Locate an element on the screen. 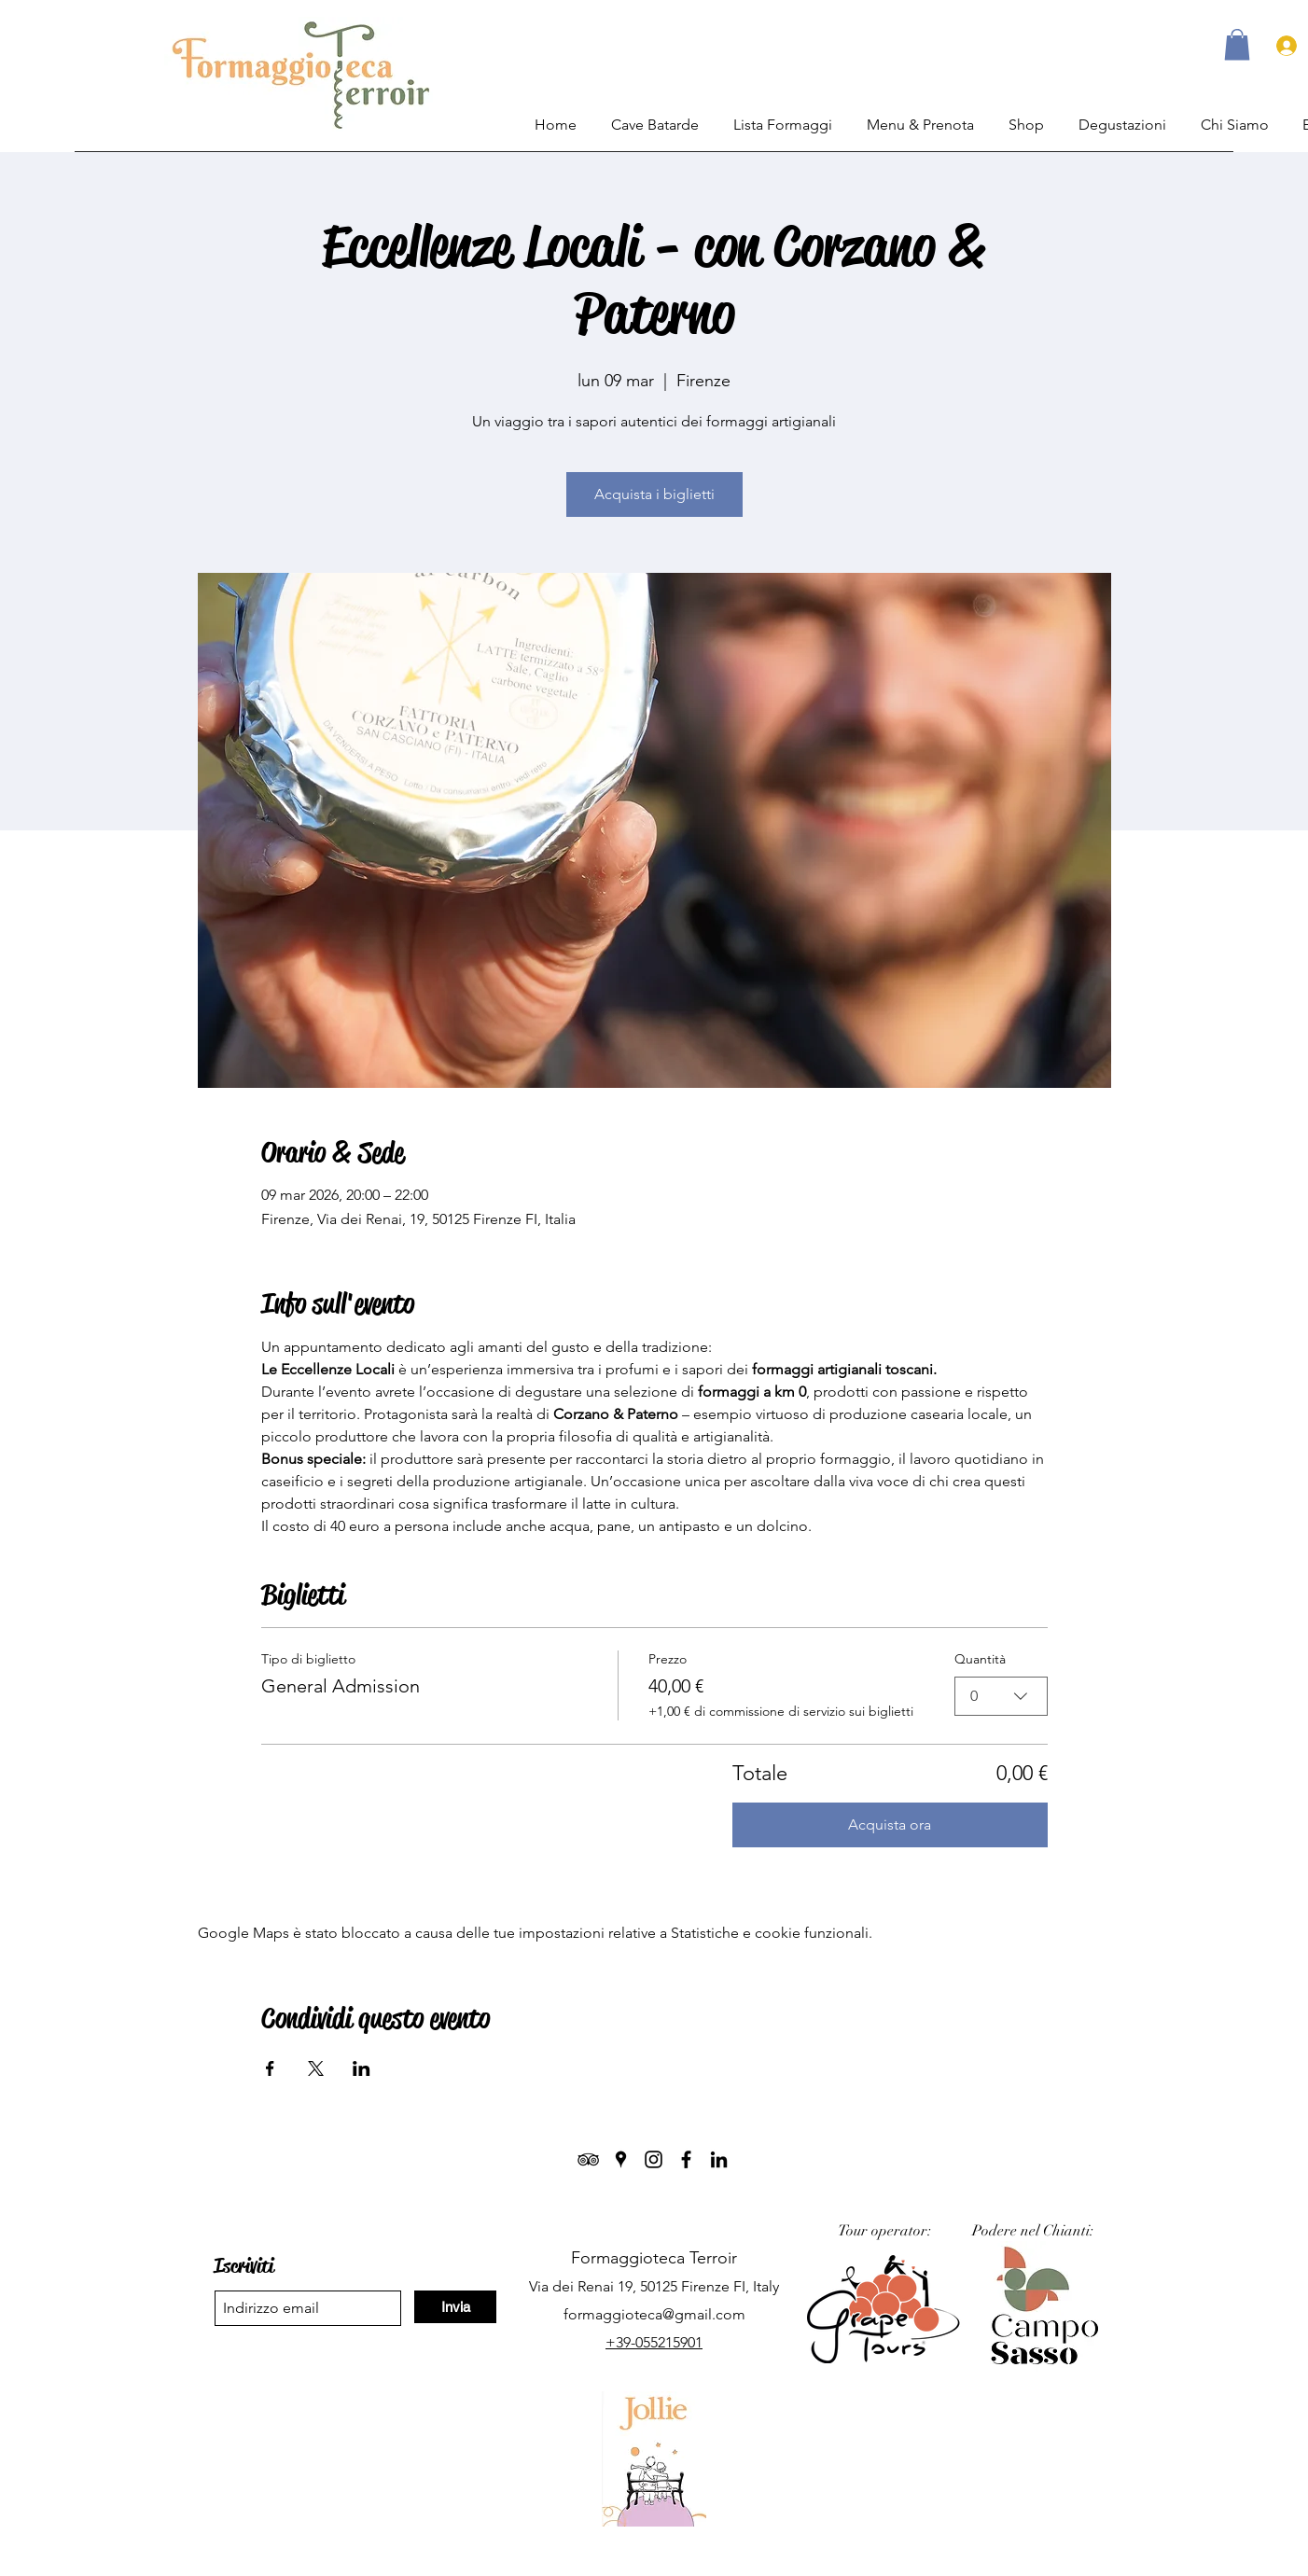  [Google Places] is located at coordinates (621, 2159).